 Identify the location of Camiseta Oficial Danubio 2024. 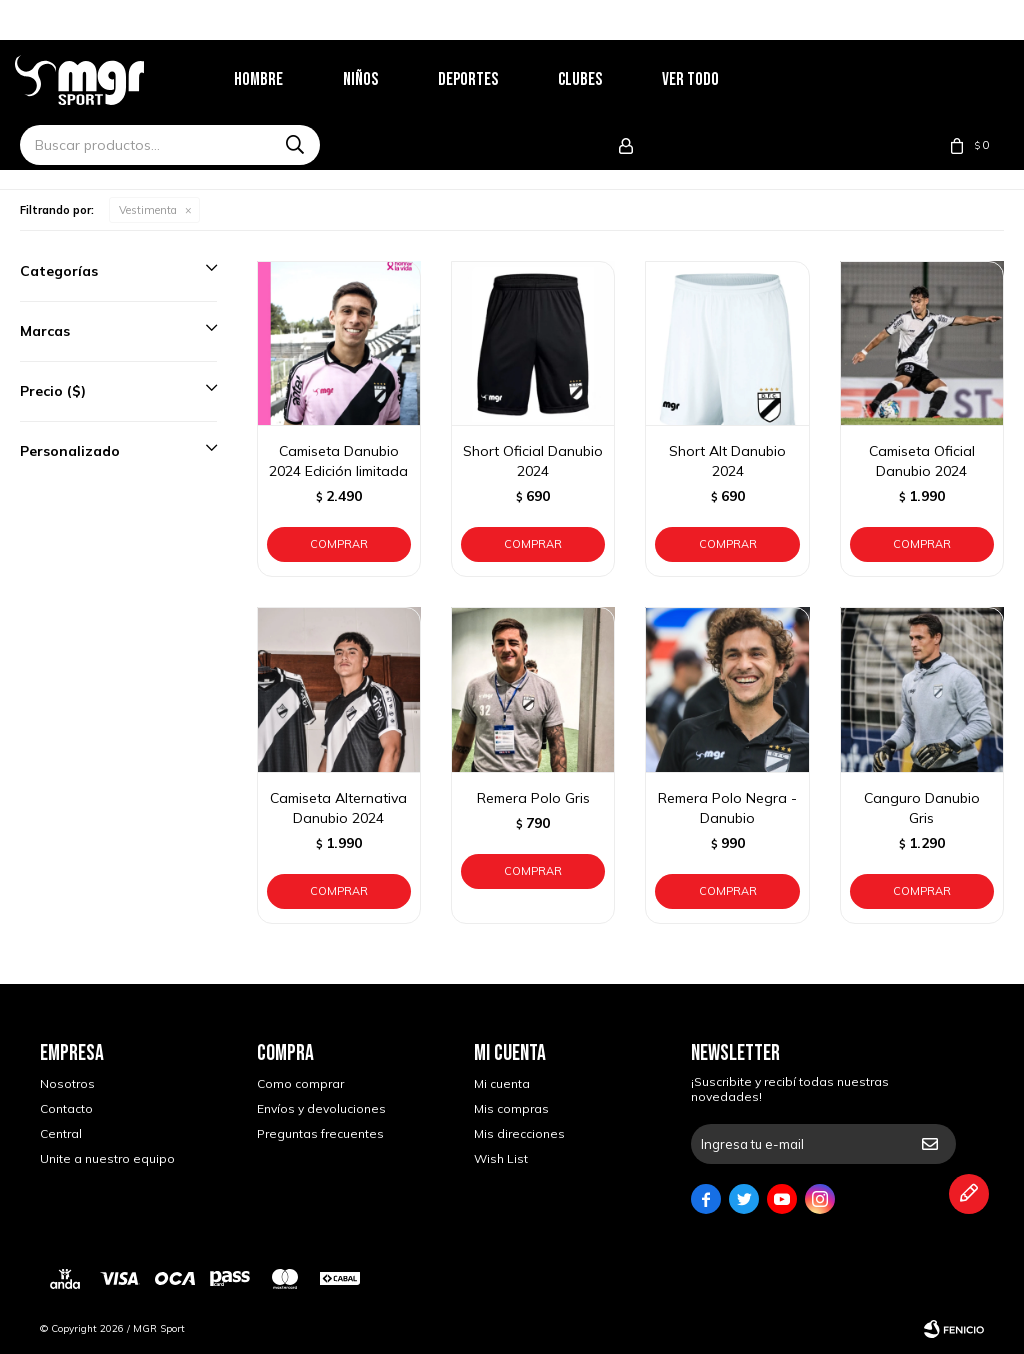
(922, 461).